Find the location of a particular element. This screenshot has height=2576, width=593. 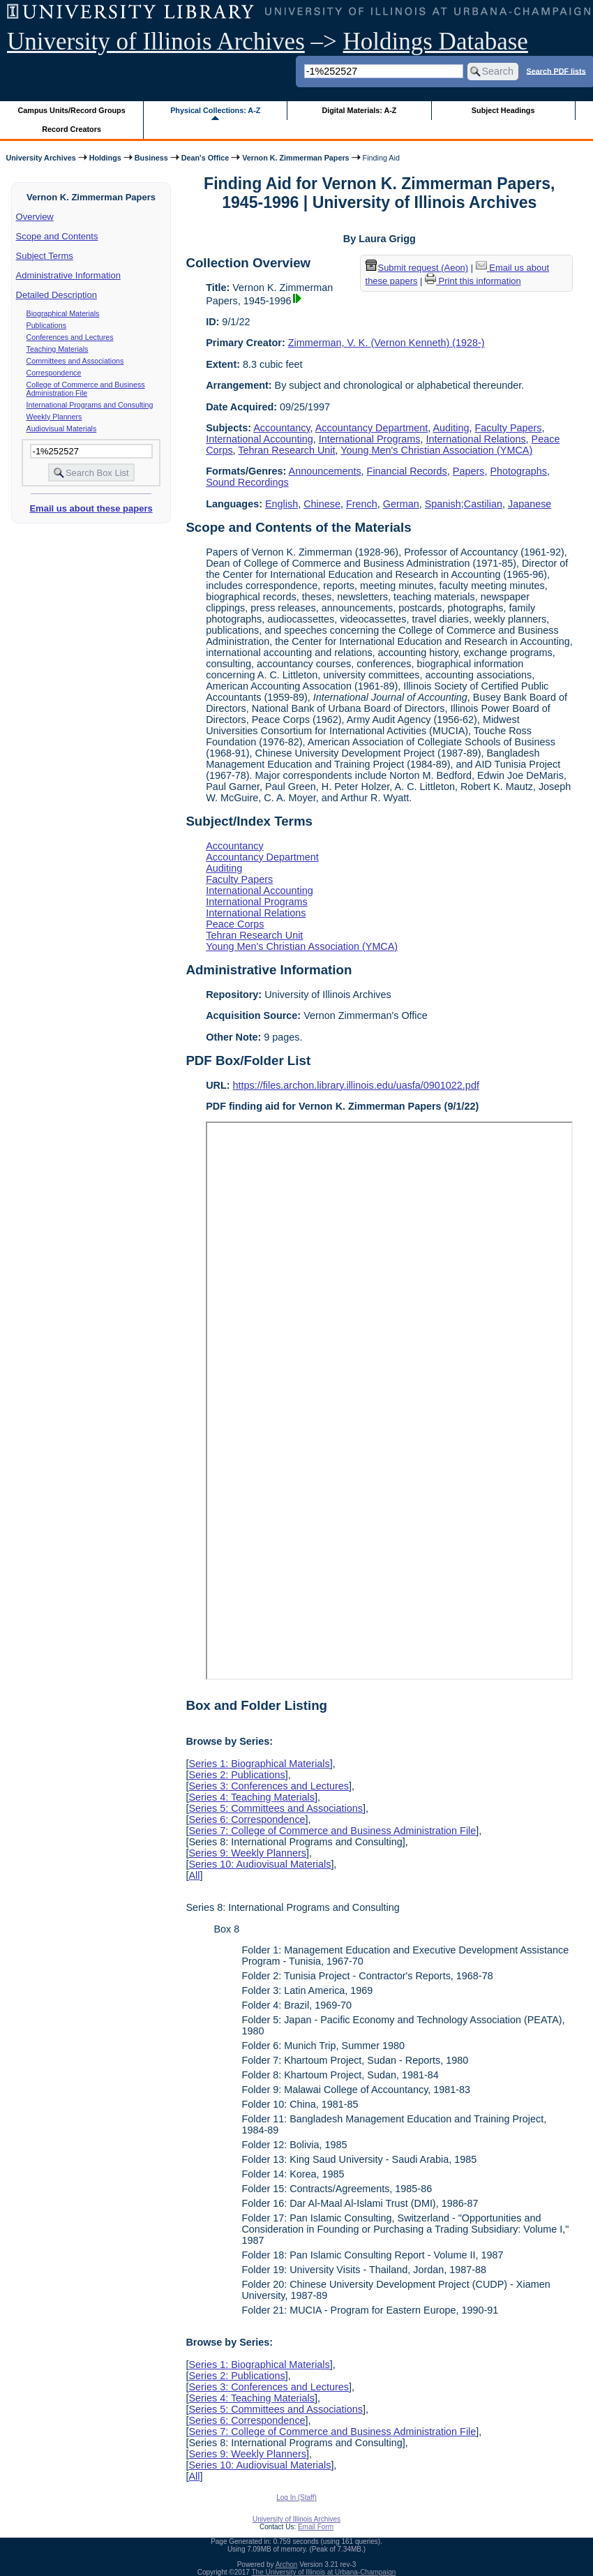

Campus Units/Record Groups is located at coordinates (72, 110).